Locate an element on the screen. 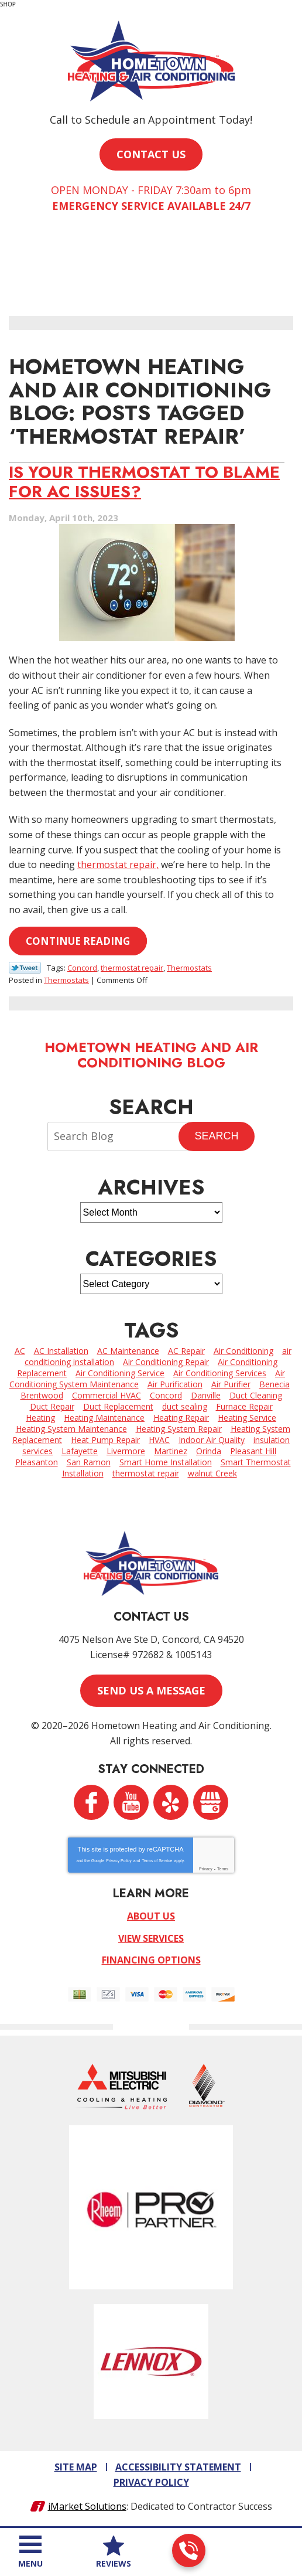  Google My Business is located at coordinates (210, 1802).